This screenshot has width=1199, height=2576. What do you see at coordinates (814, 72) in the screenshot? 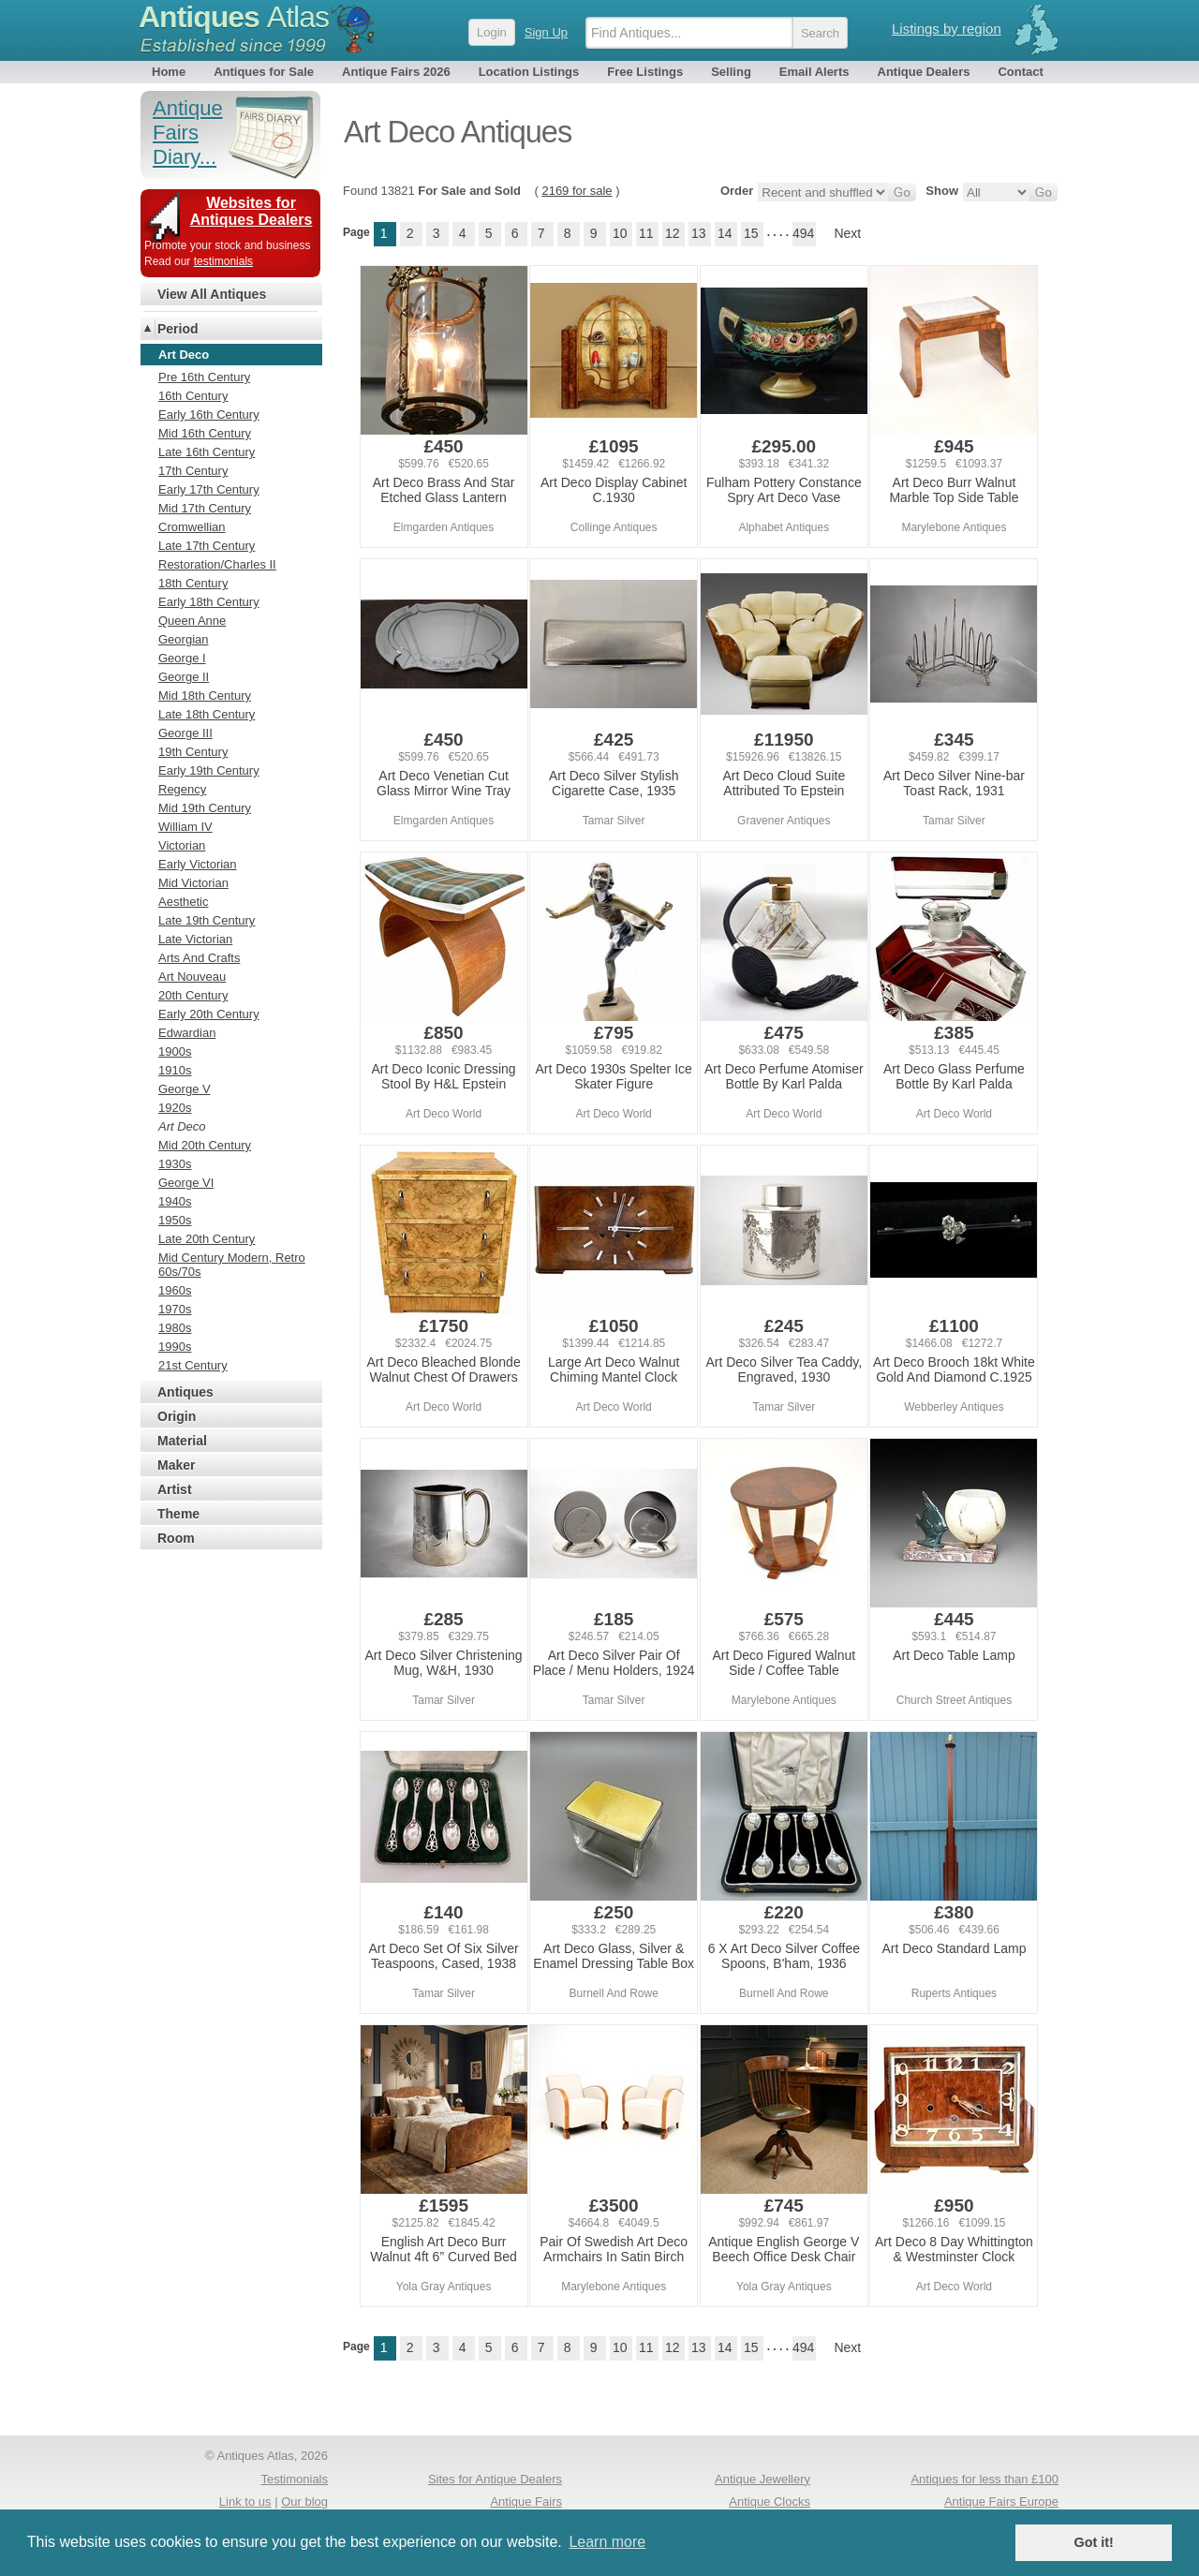
I see `Email Alerts` at bounding box center [814, 72].